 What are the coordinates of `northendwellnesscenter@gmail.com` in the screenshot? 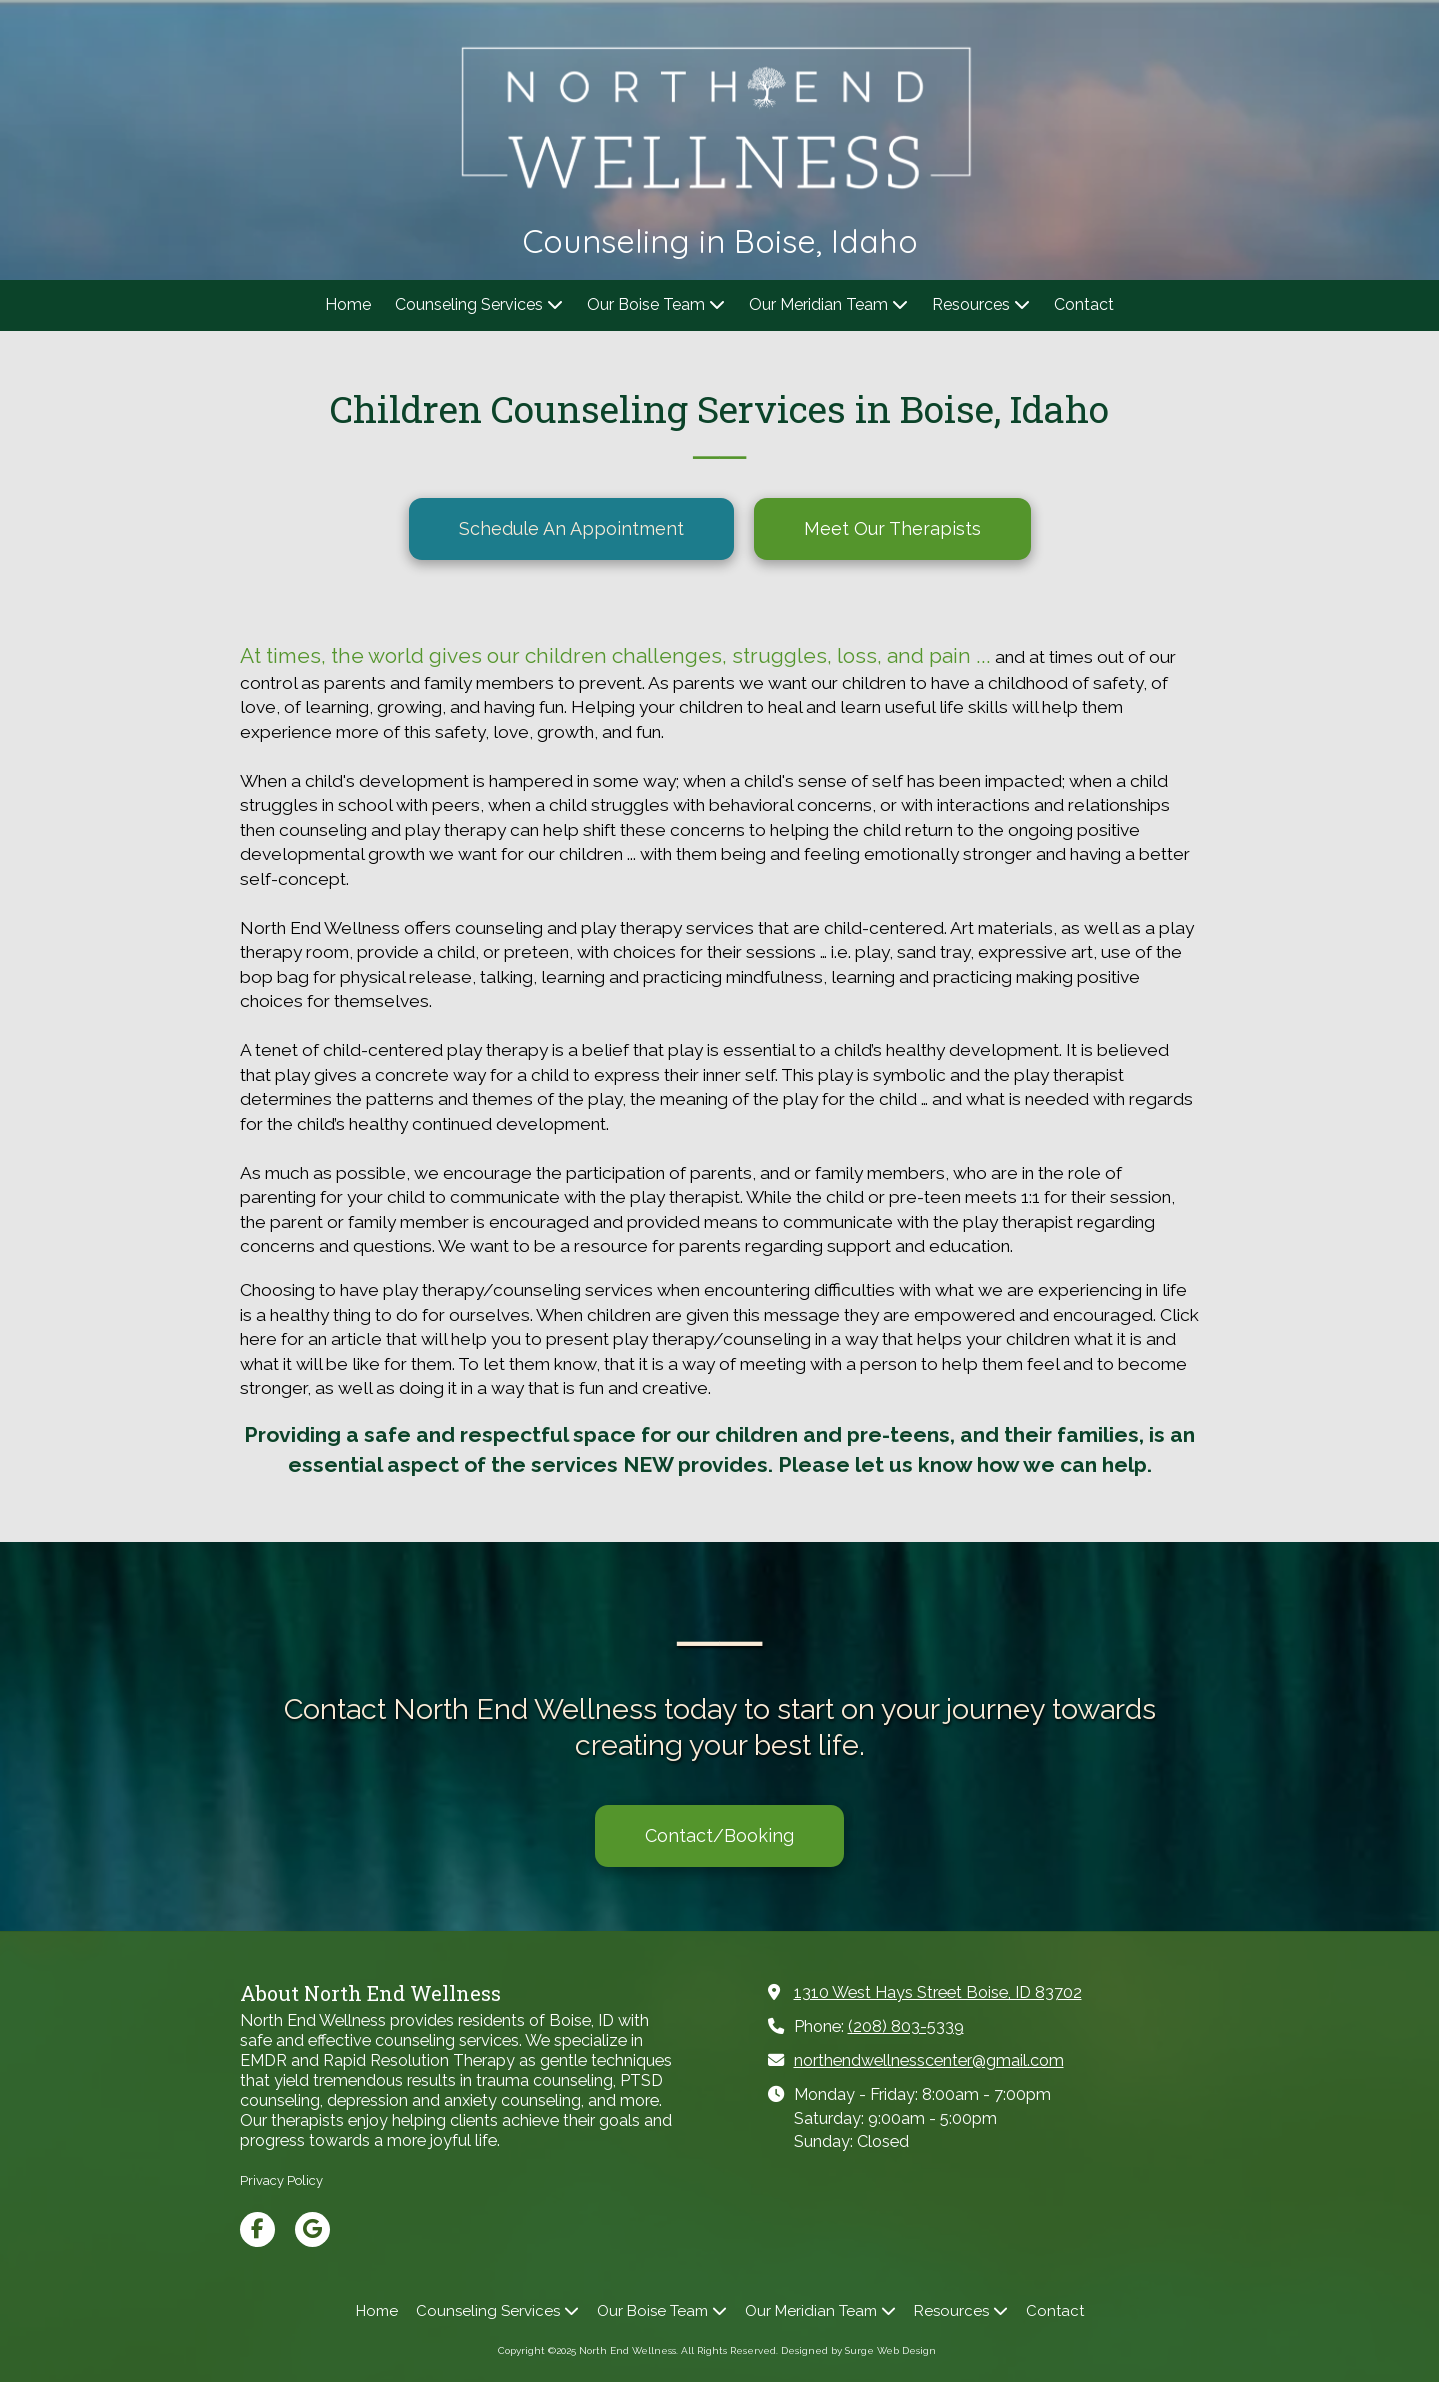 It's located at (929, 2060).